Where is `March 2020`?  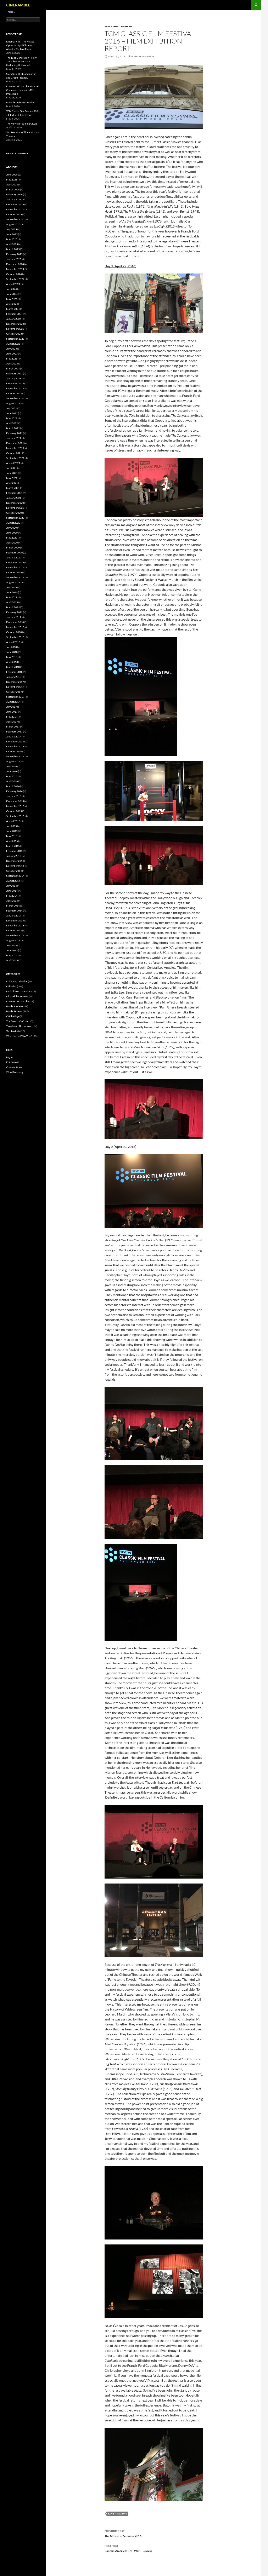
March 2020 is located at coordinates (13, 547).